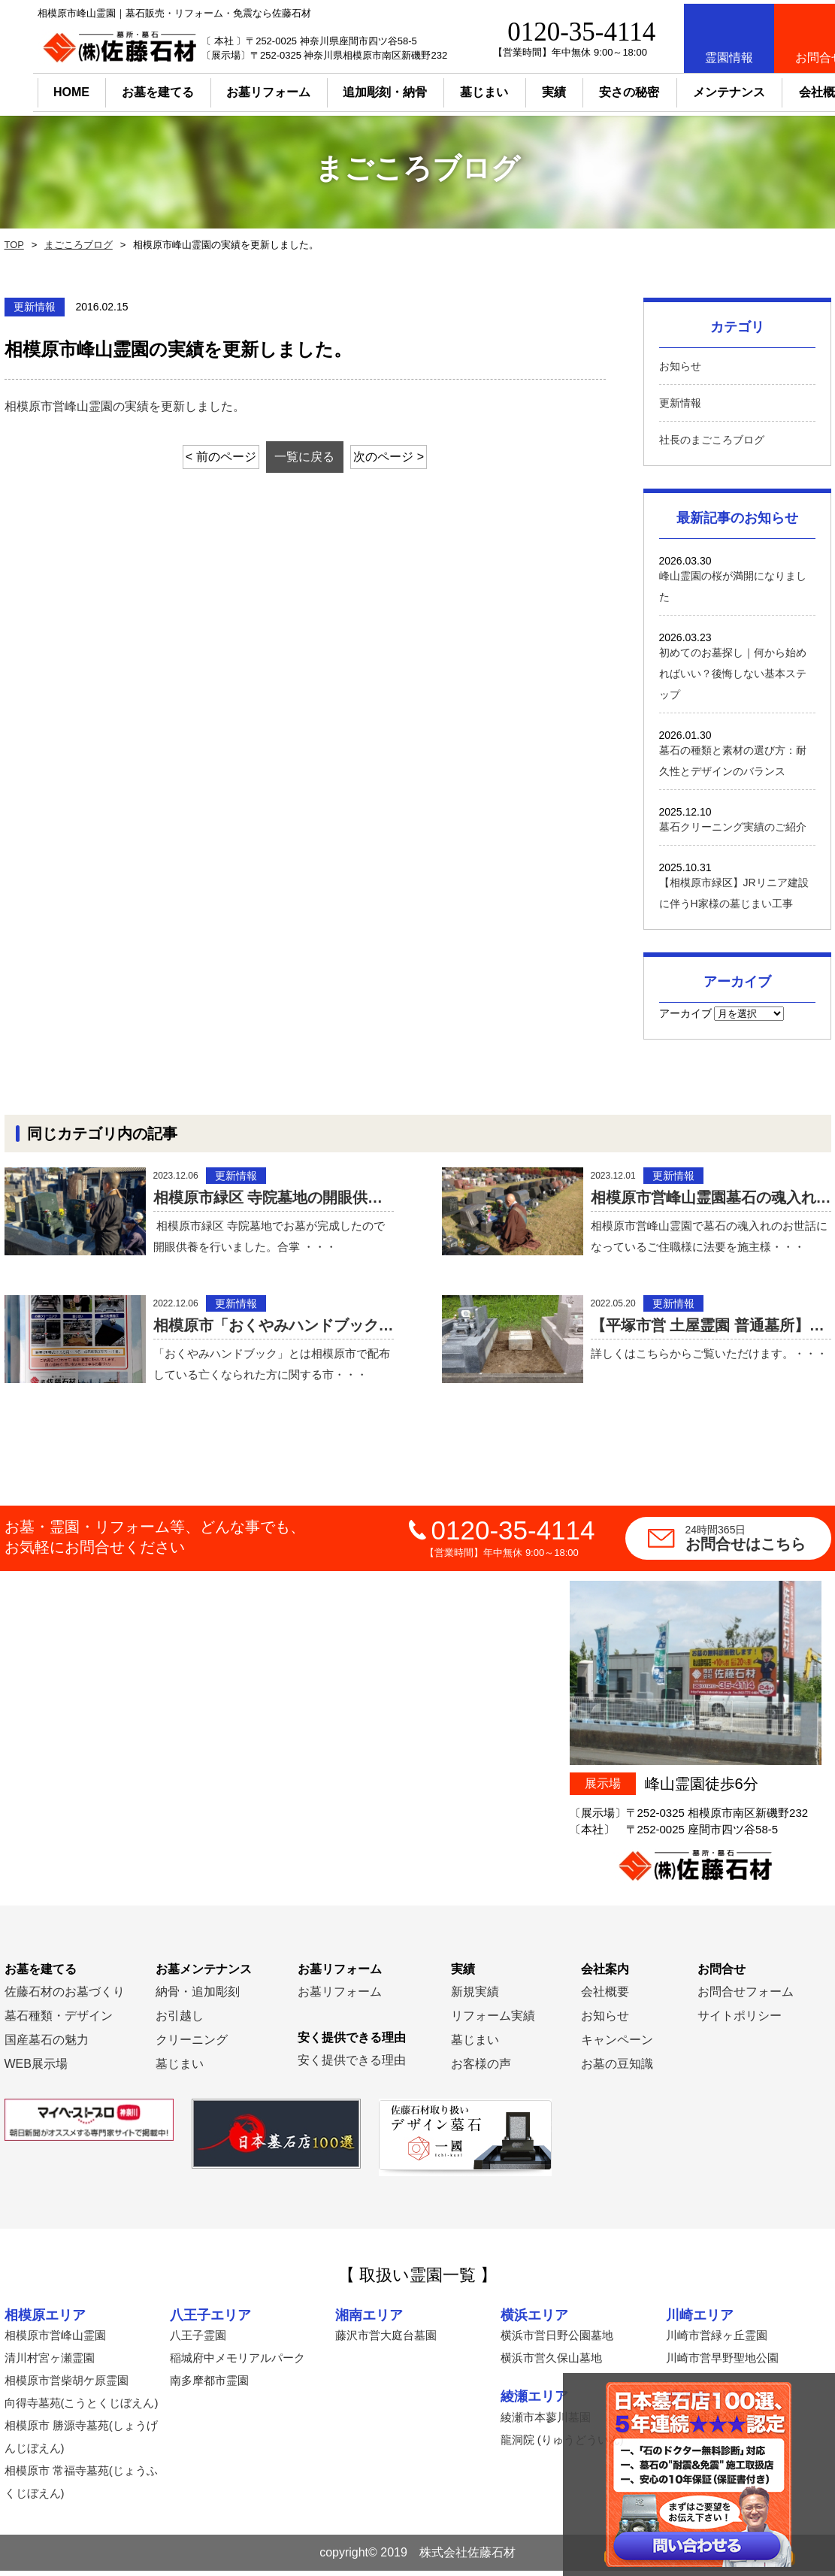 Image resolution: width=835 pixels, height=2576 pixels. I want to click on 佐藤石材のお墓づくり, so click(65, 1996).